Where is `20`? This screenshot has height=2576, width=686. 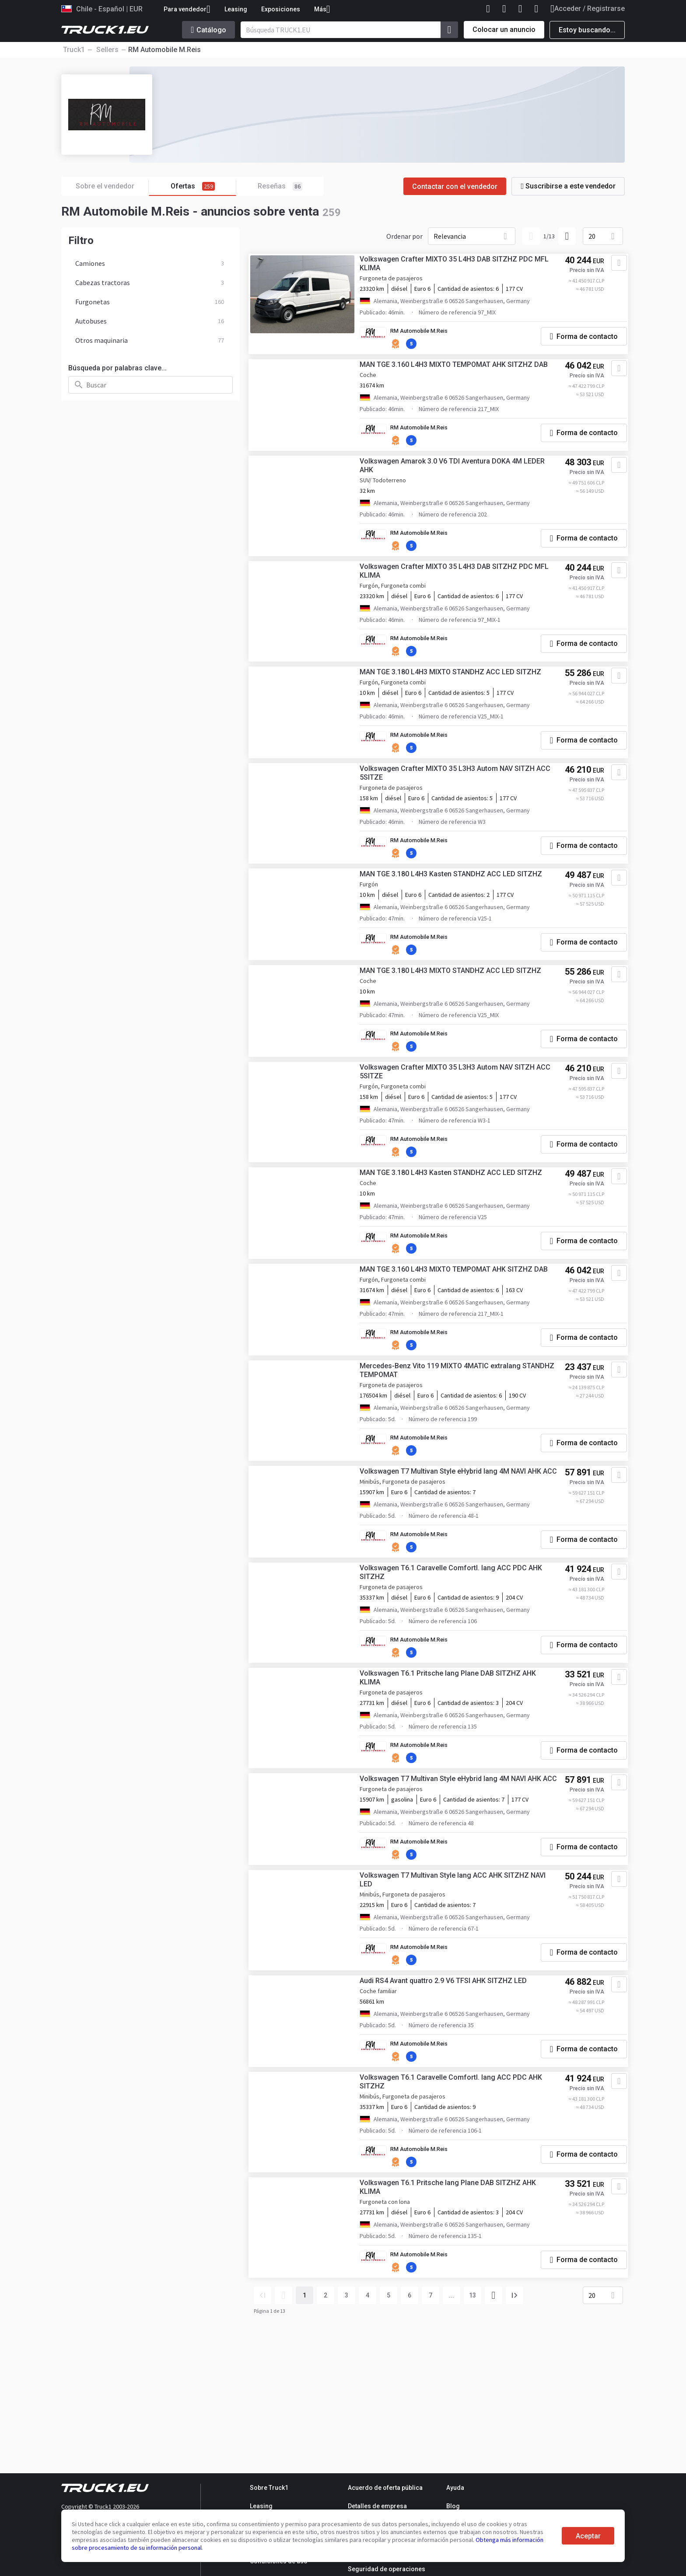
20 is located at coordinates (591, 236).